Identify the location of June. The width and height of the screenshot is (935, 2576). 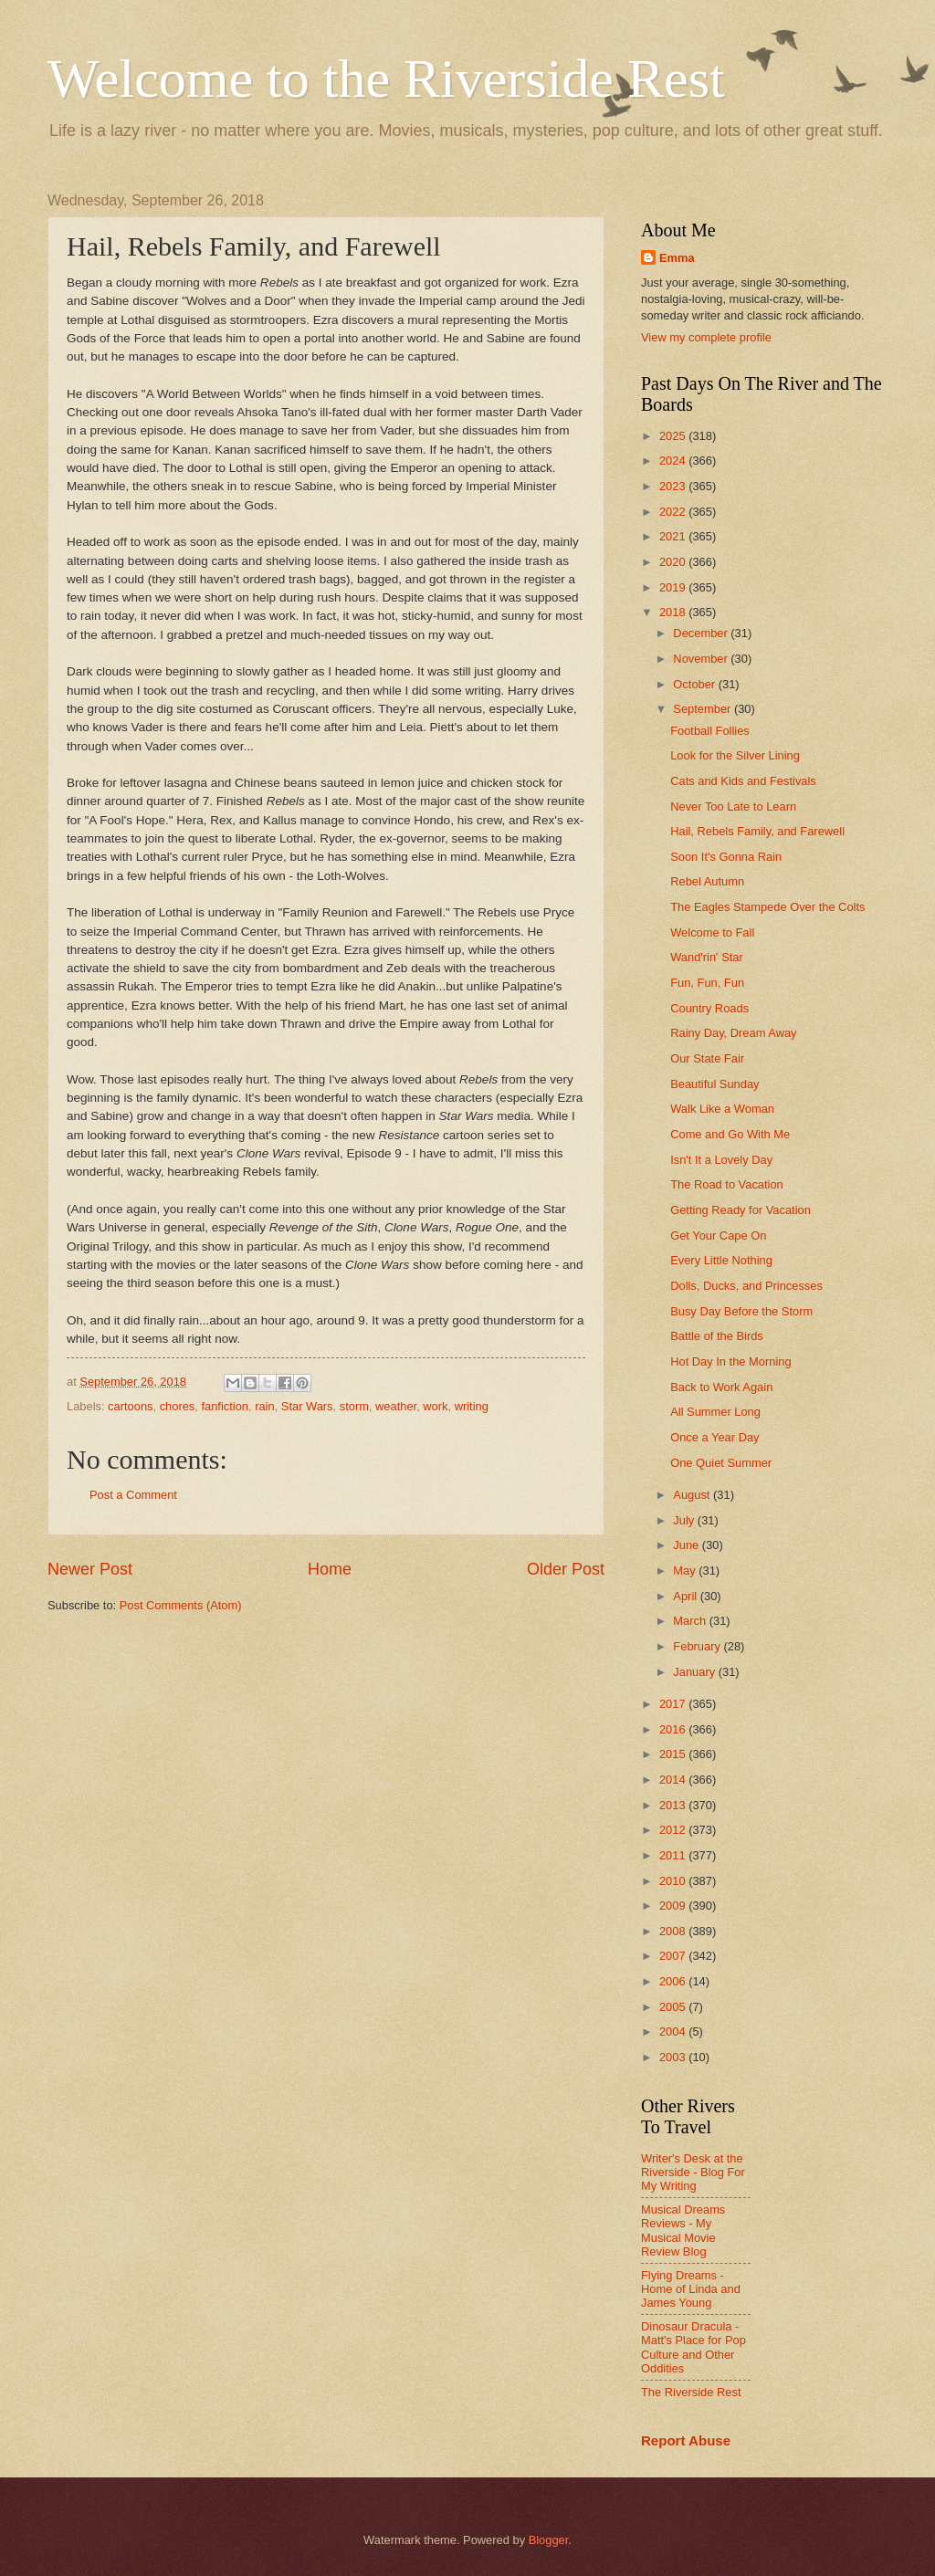
(687, 1545).